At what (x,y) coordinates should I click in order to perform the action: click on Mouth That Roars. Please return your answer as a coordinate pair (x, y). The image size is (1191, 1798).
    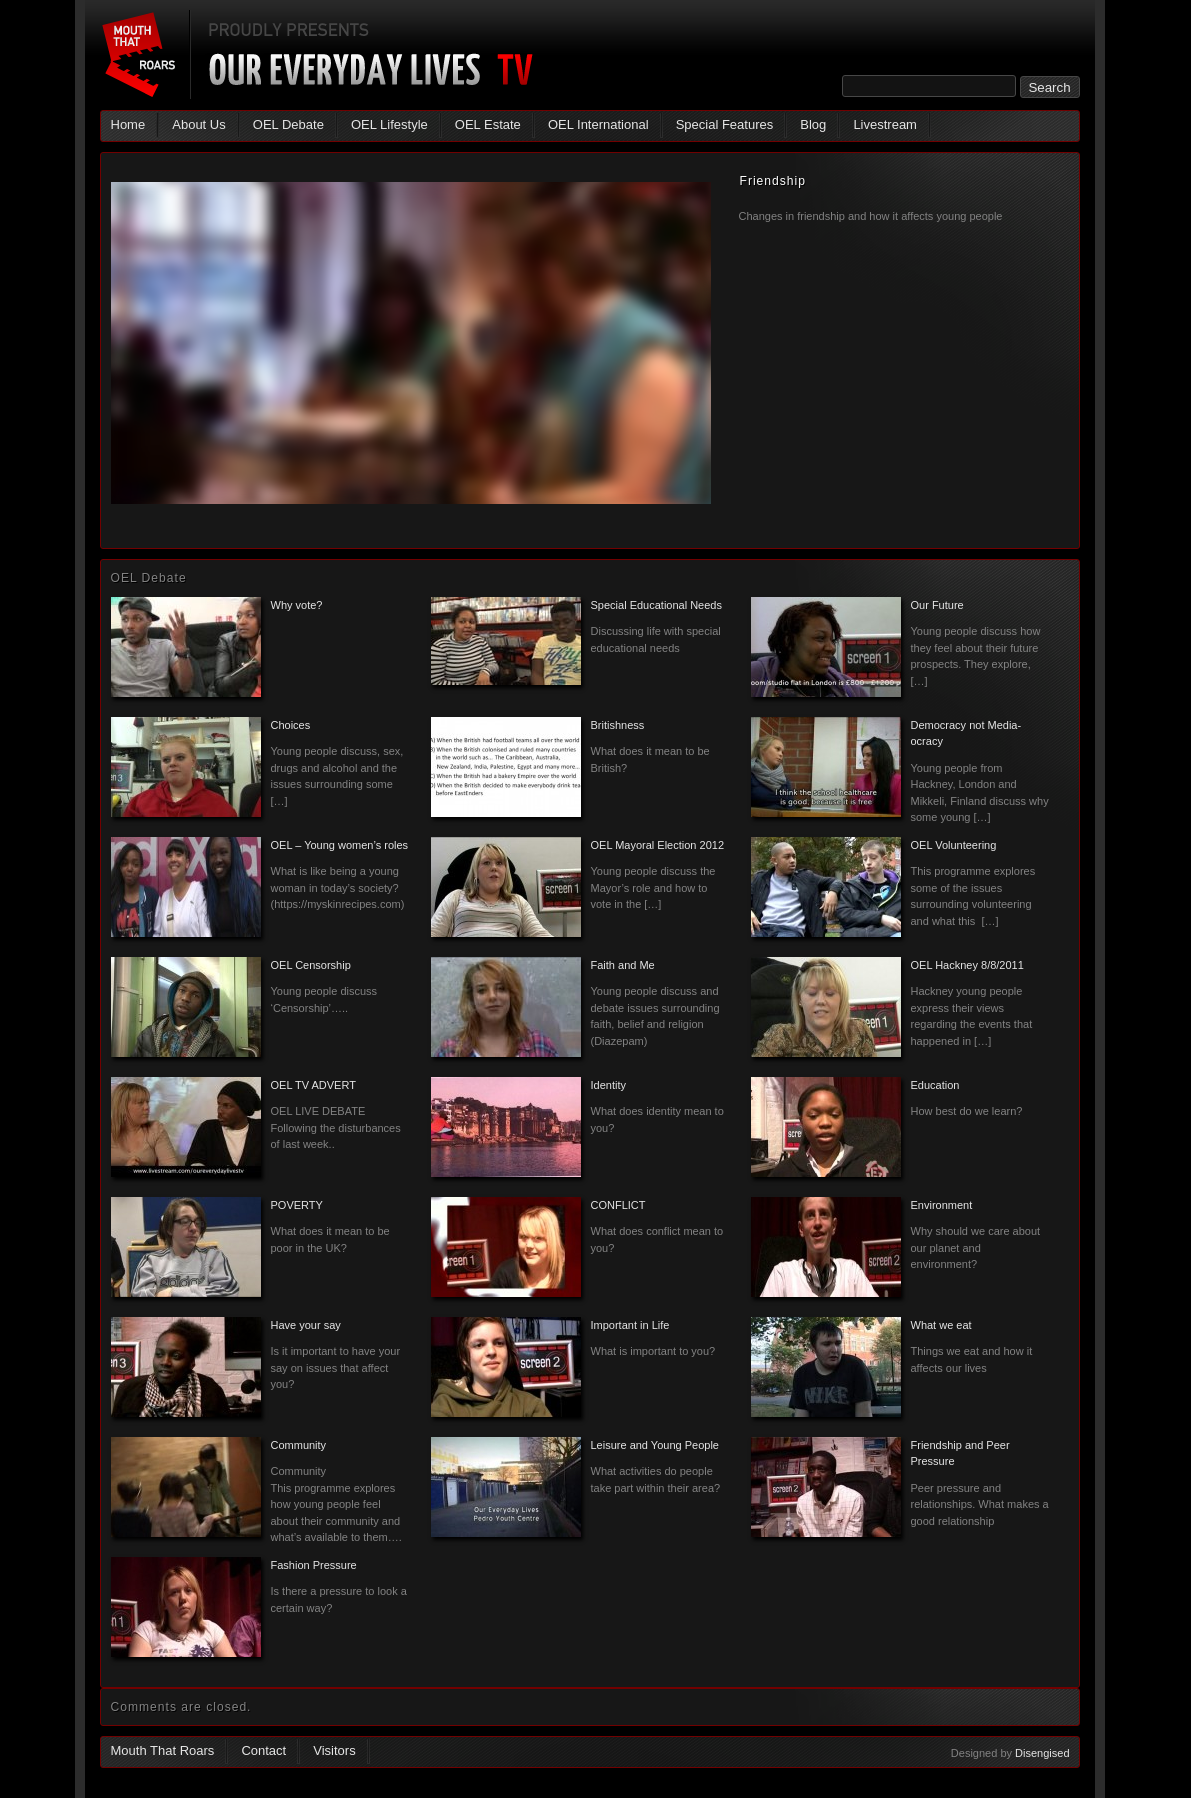
    Looking at the image, I should click on (163, 1750).